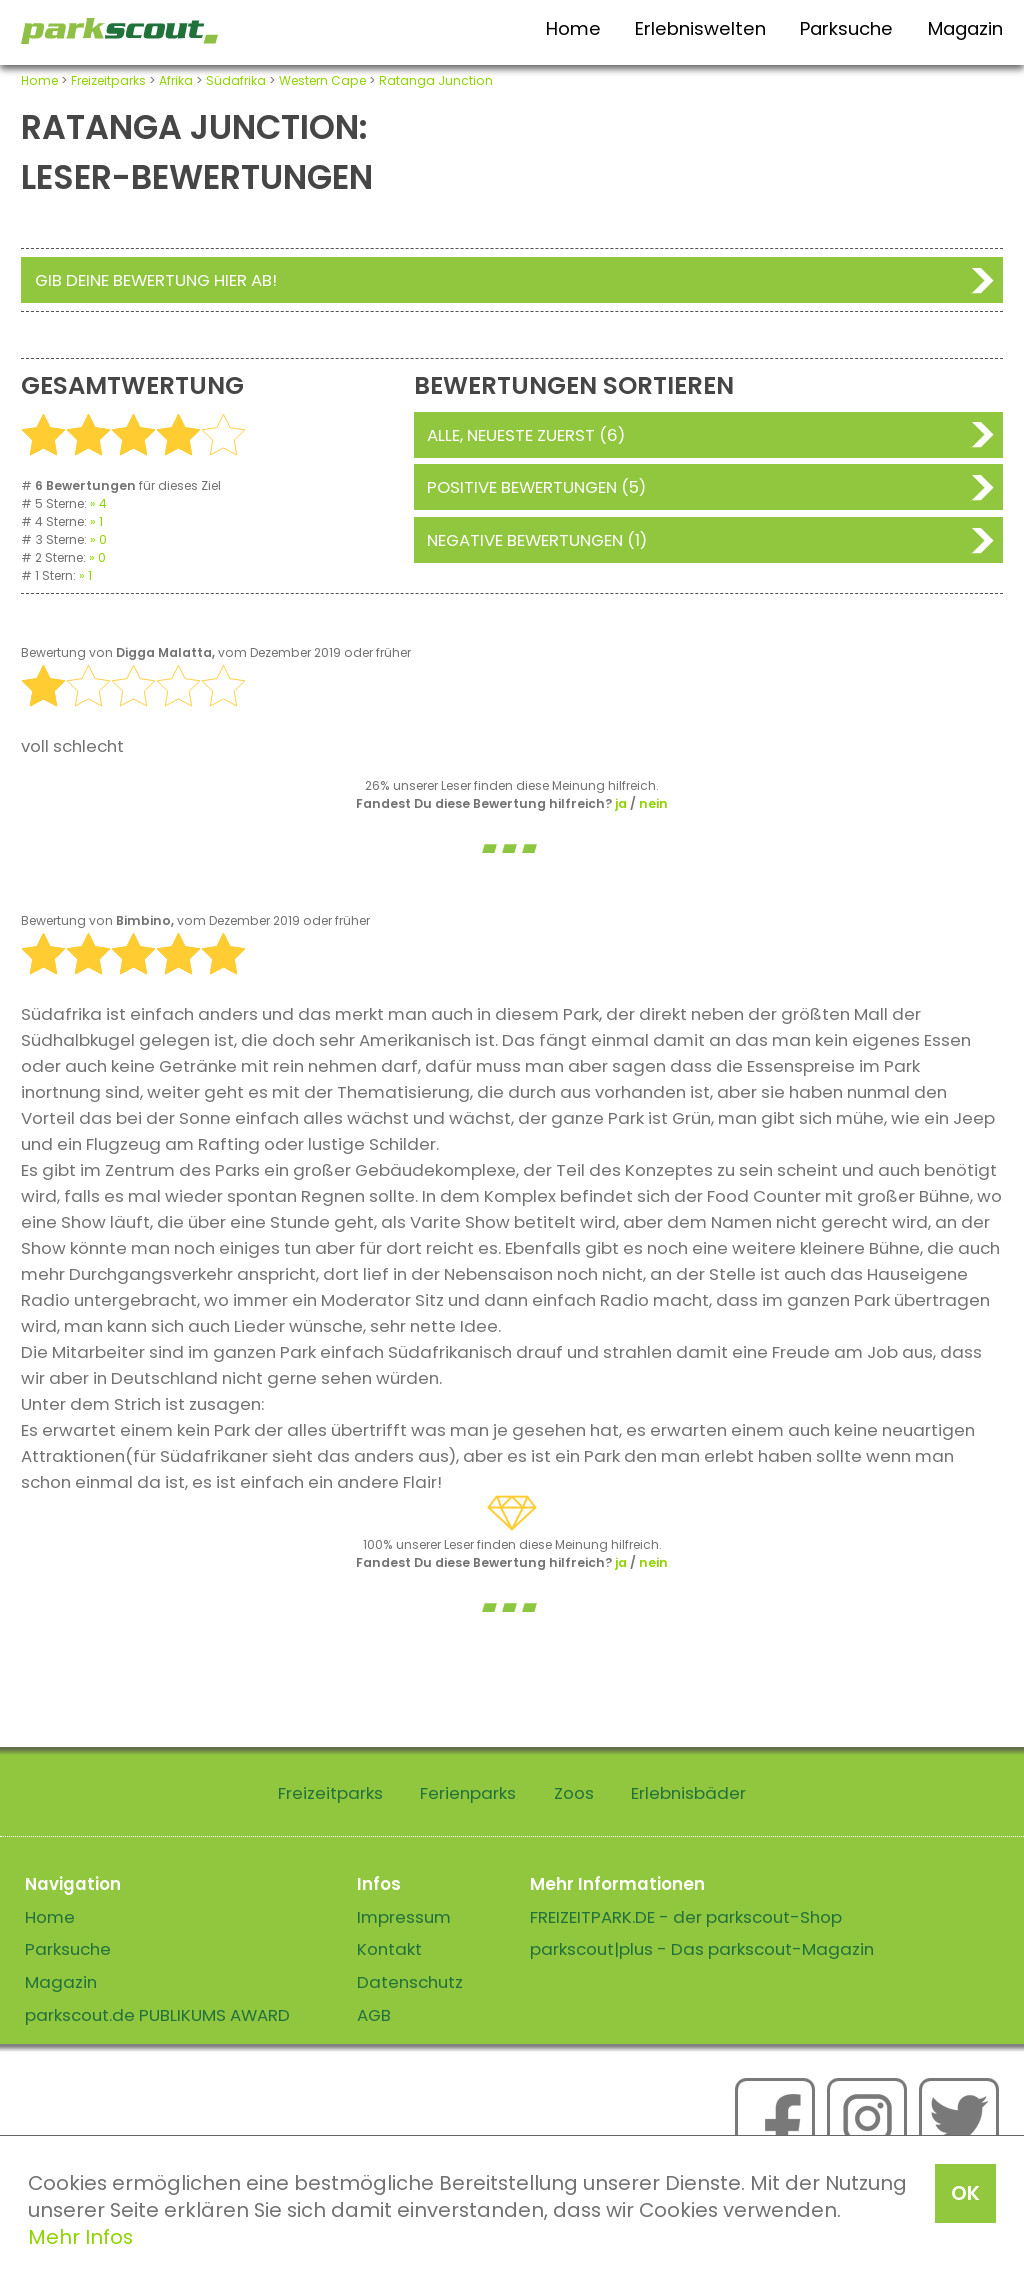 Image resolution: width=1024 pixels, height=2279 pixels. Describe the element at coordinates (700, 28) in the screenshot. I see `Erlebniswelten` at that location.